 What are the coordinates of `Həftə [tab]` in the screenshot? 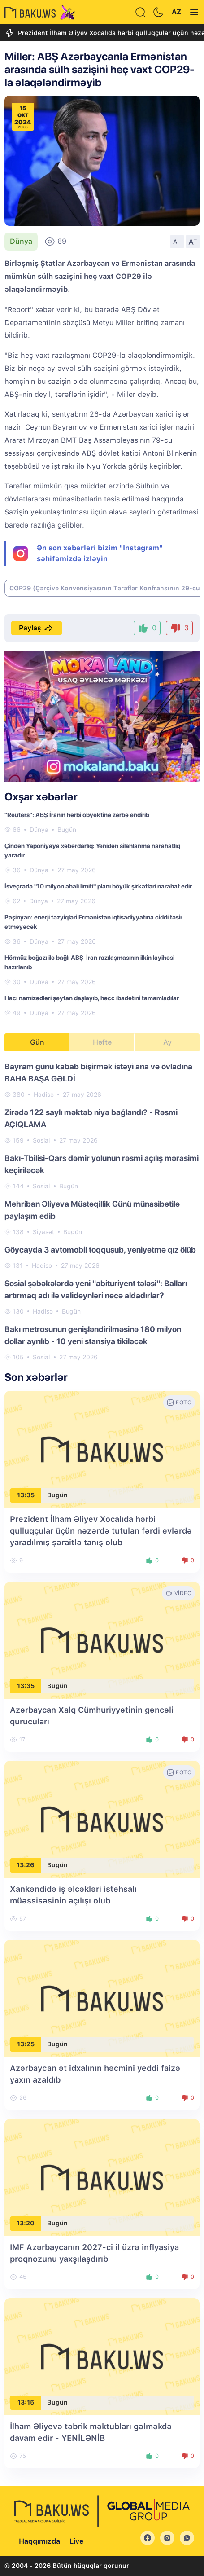 It's located at (102, 1042).